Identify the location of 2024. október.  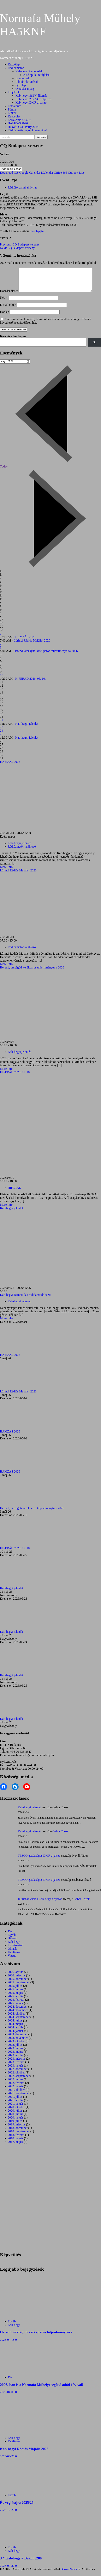
(16, 2018).